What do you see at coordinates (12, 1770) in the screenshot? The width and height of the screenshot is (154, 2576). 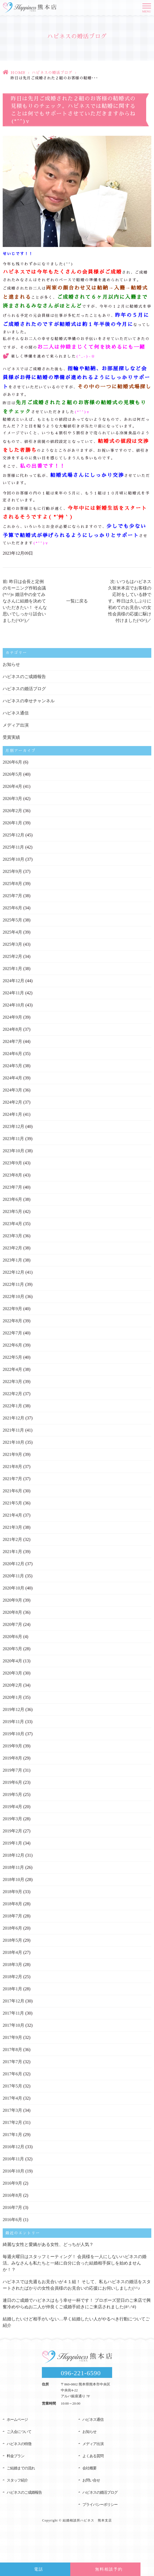 I see `2019年7月` at bounding box center [12, 1770].